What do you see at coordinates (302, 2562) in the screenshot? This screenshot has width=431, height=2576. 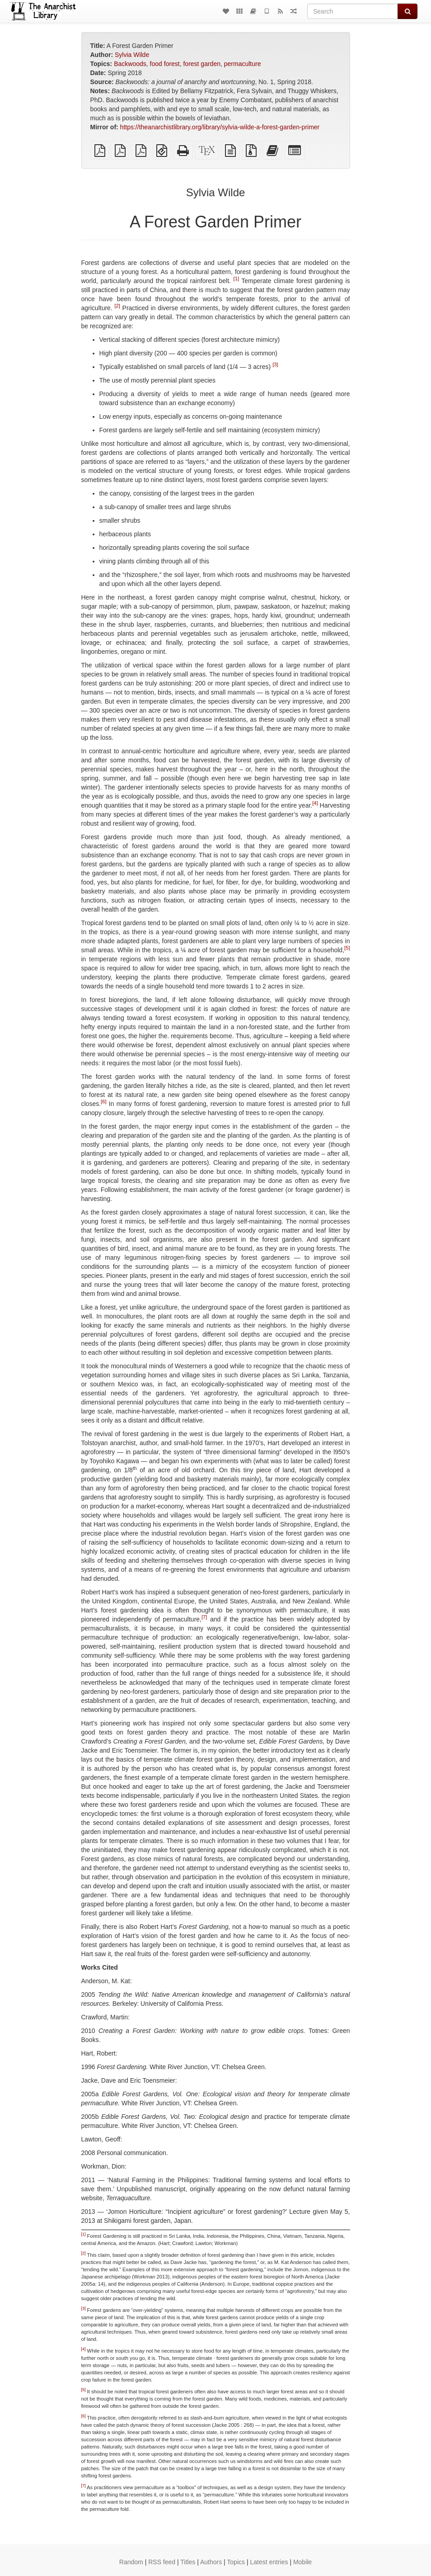 I see `Mobile` at bounding box center [302, 2562].